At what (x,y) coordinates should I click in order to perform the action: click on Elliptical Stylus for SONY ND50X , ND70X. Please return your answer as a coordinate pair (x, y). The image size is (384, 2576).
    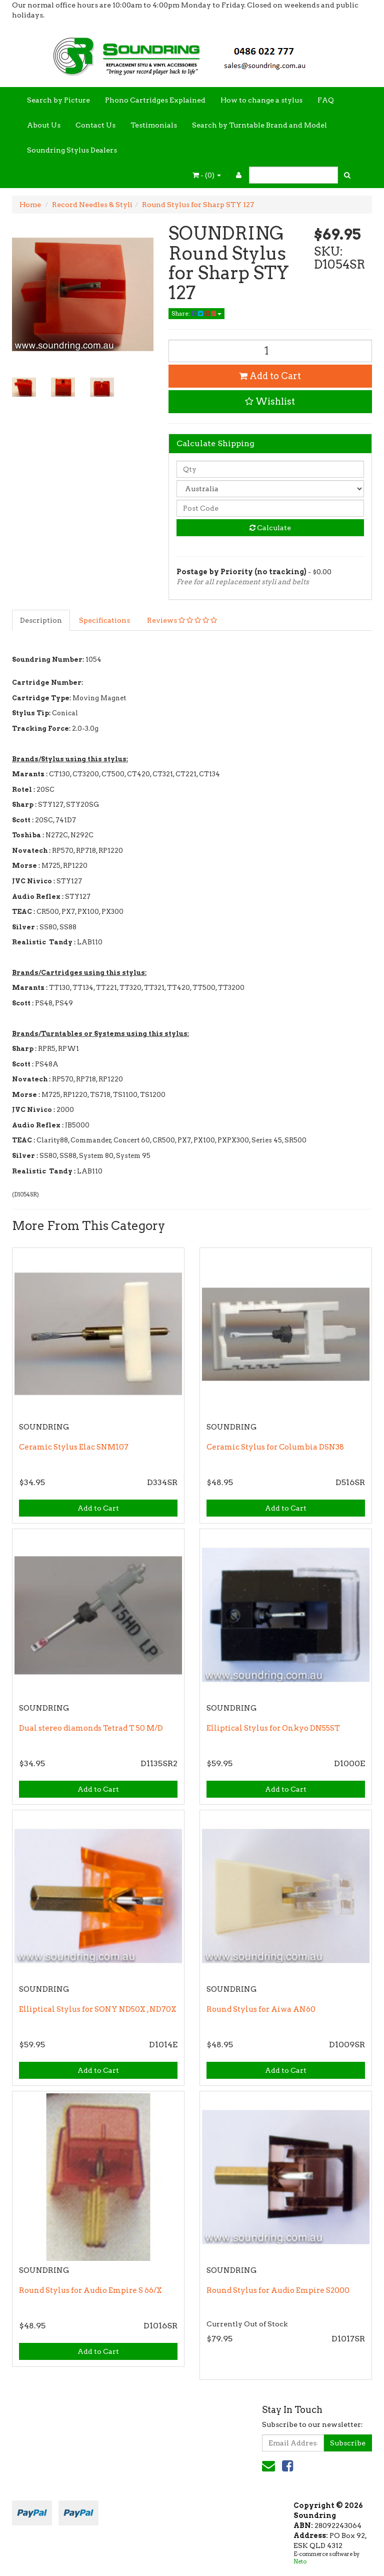
    Looking at the image, I should click on (97, 2009).